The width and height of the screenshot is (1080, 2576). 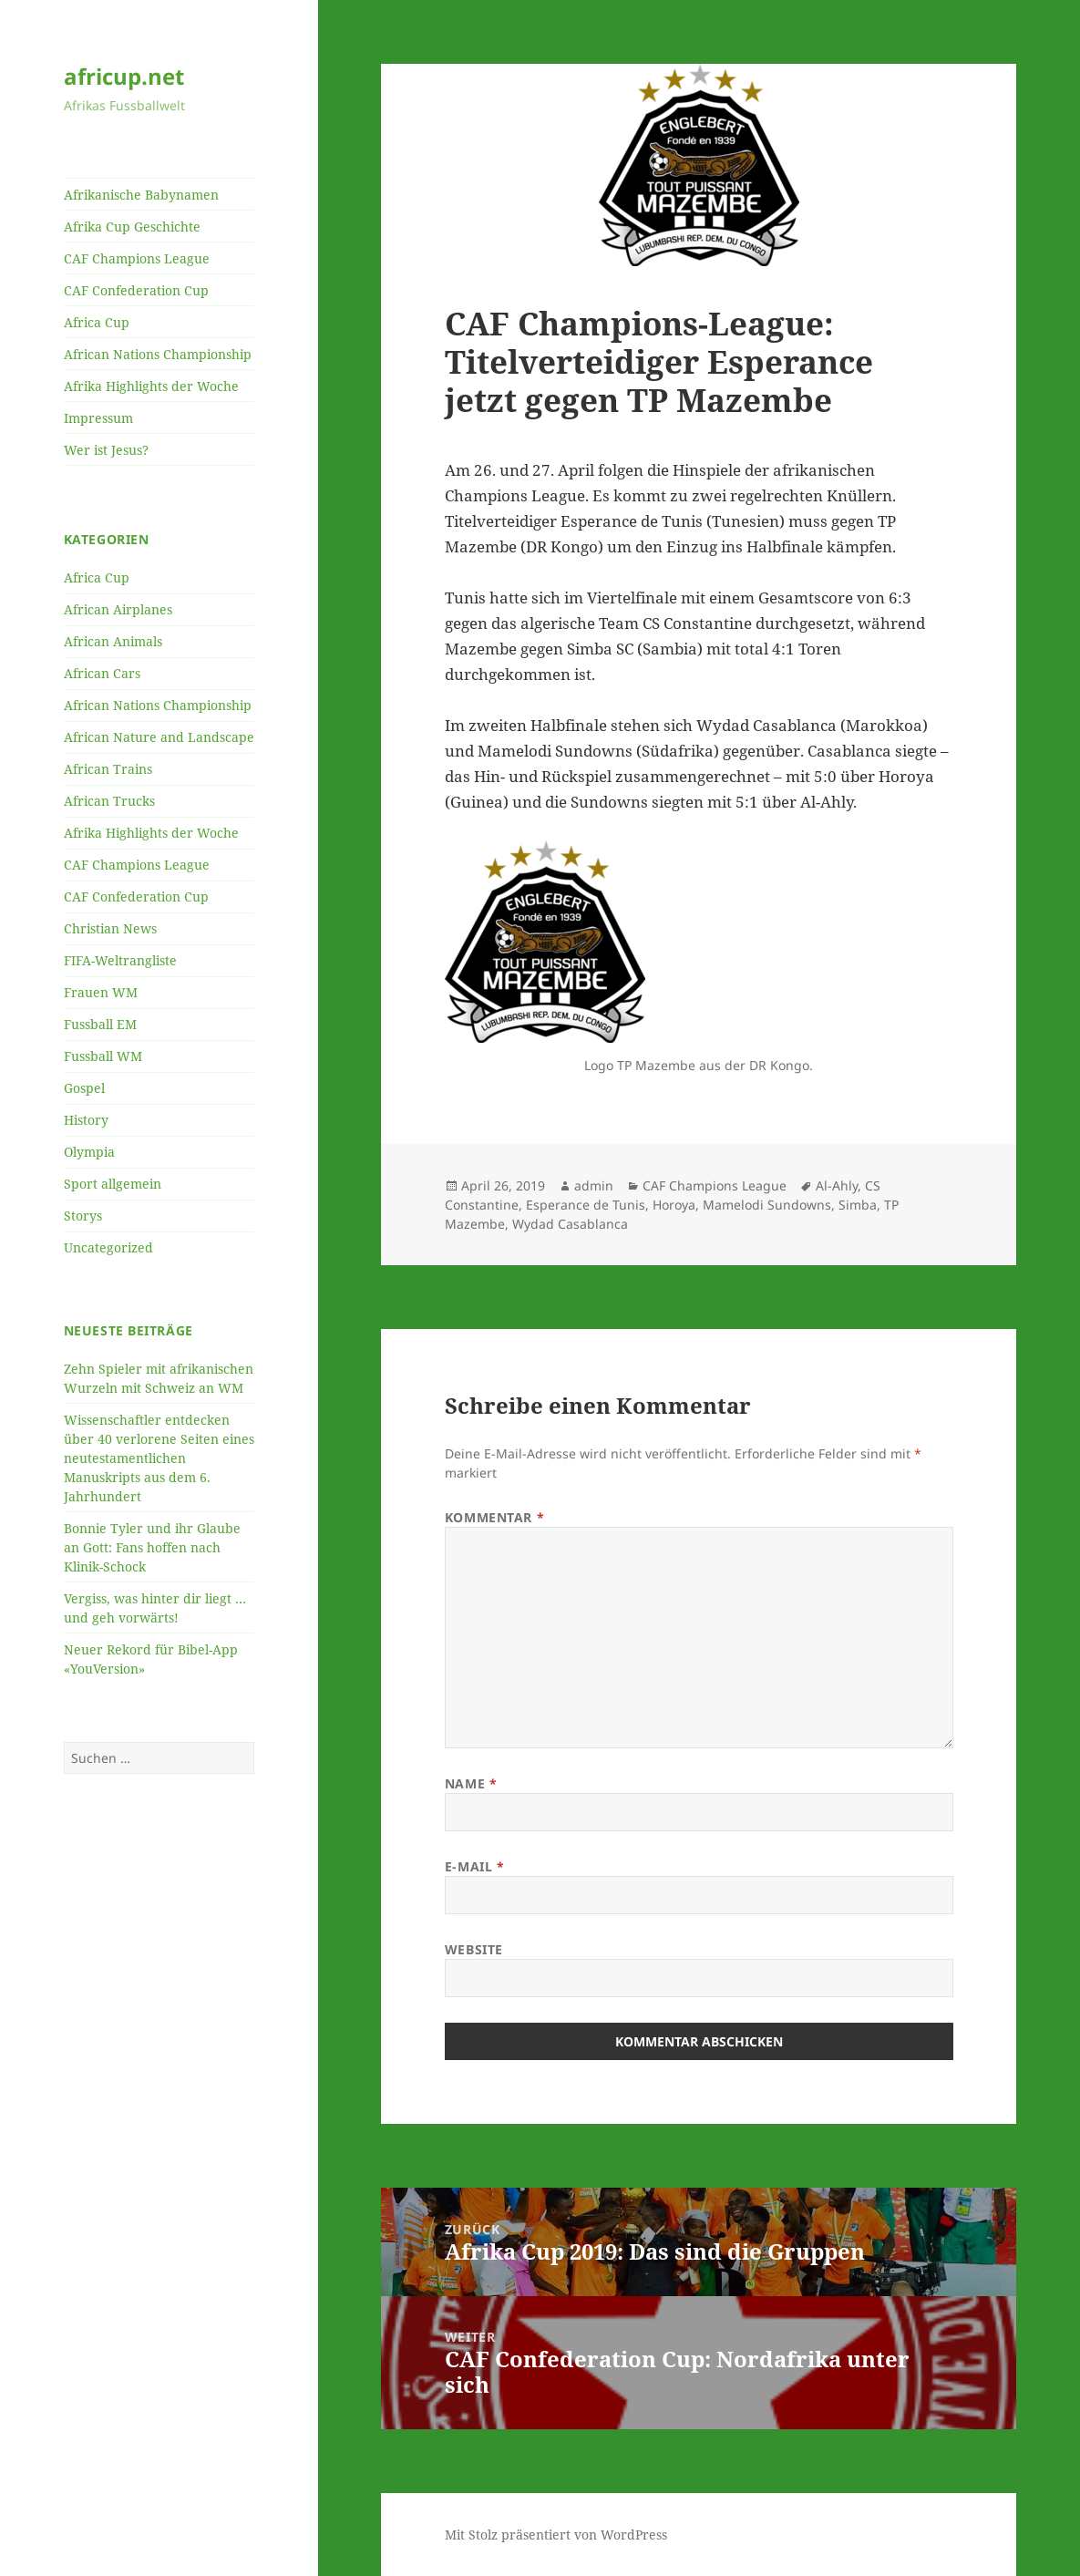 What do you see at coordinates (141, 194) in the screenshot?
I see `Afrikanische Babynamen` at bounding box center [141, 194].